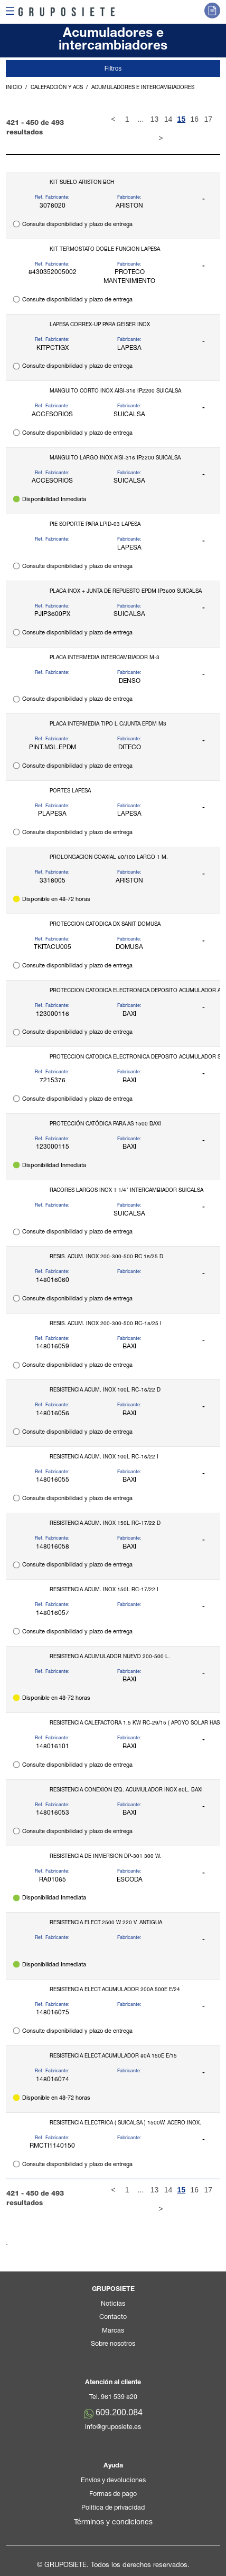 The image size is (226, 2576). Describe the element at coordinates (141, 119) in the screenshot. I see `...` at that location.